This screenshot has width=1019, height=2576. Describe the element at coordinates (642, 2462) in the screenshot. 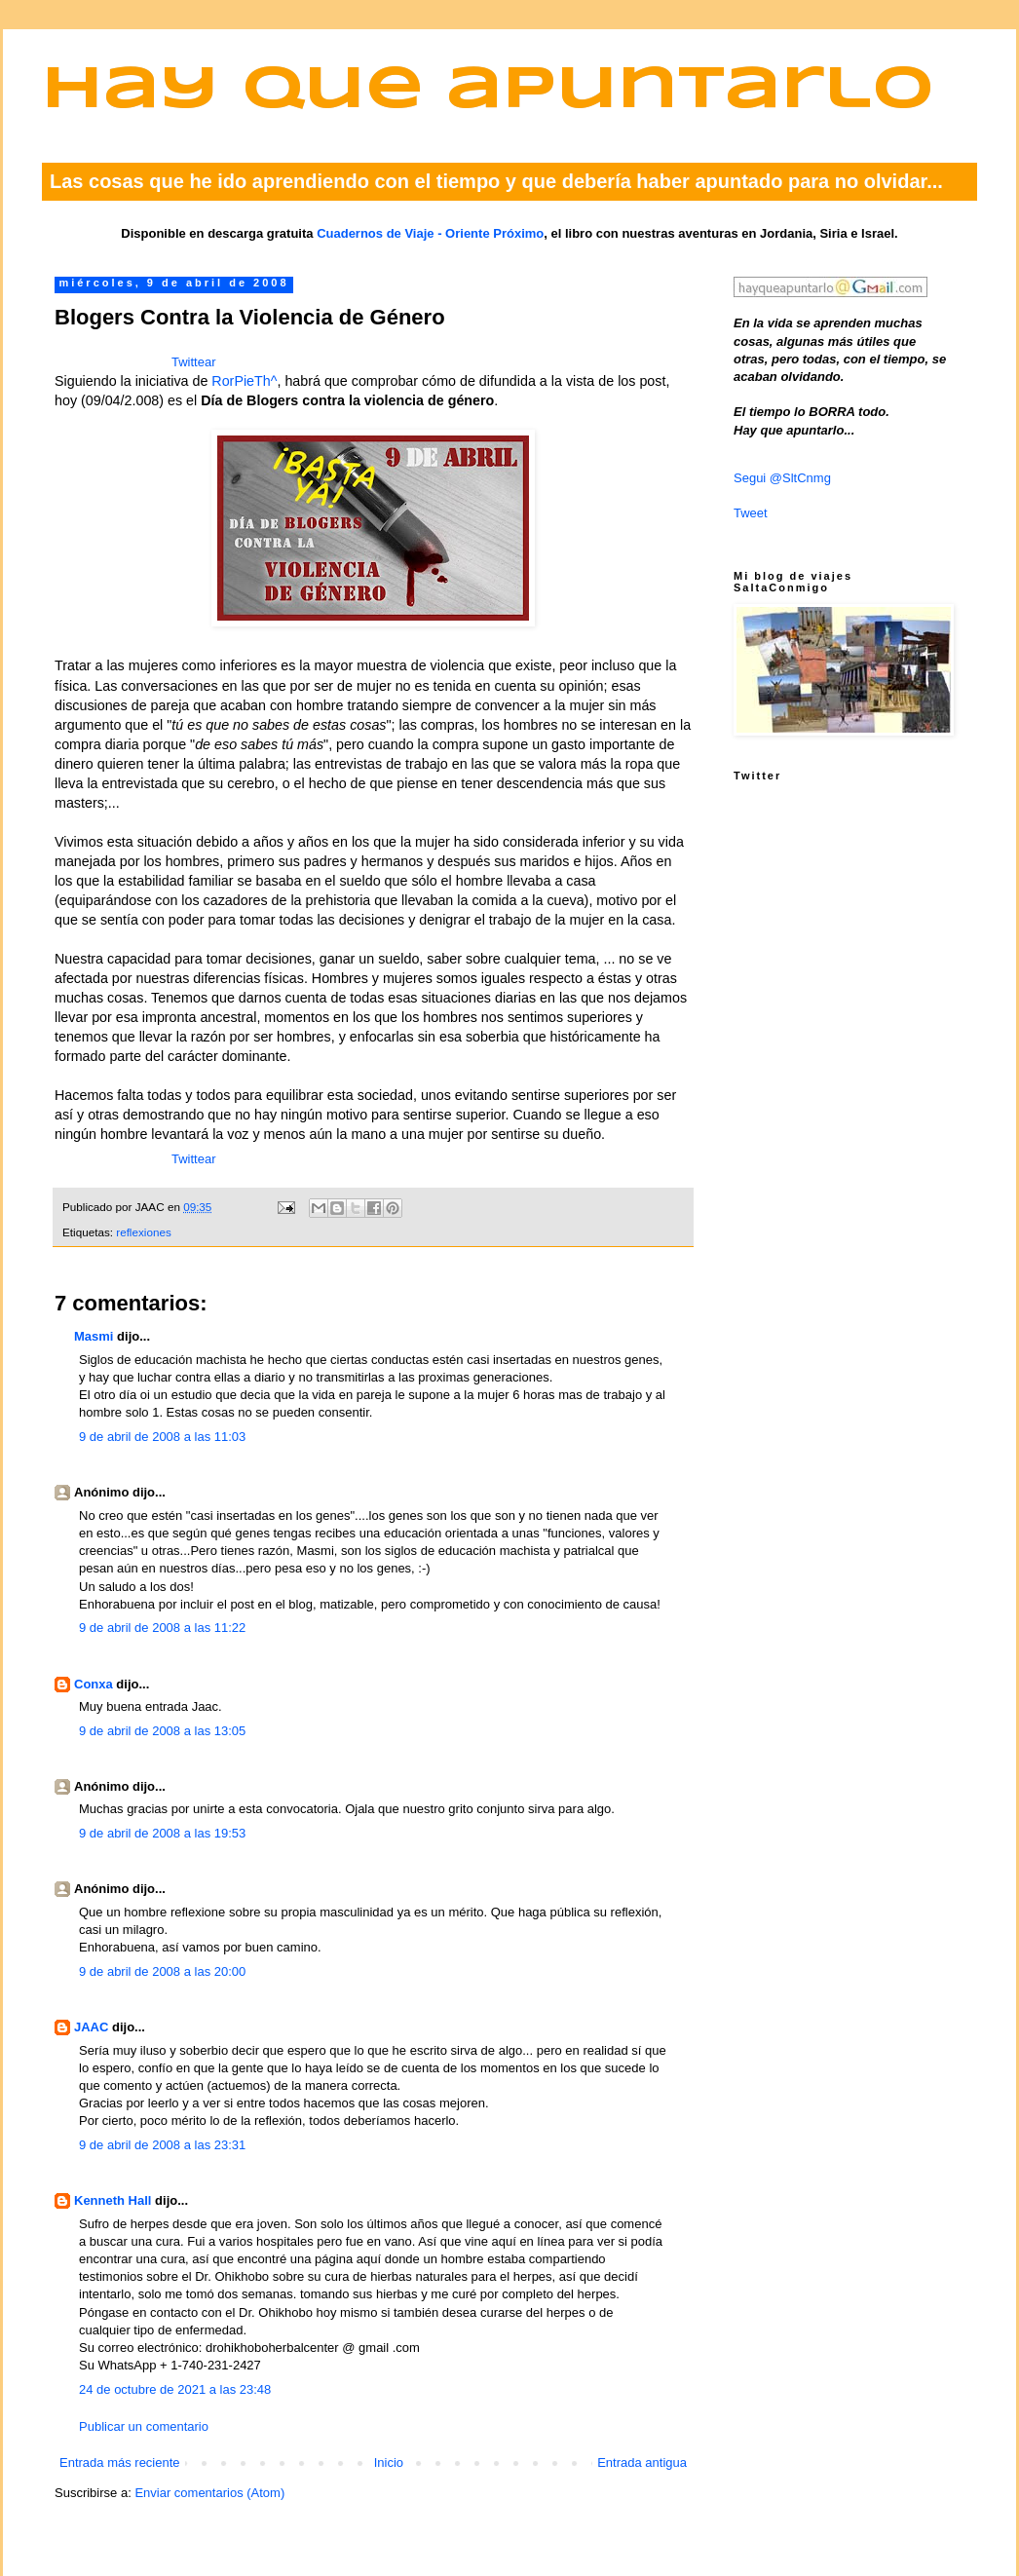

I see `Entrada antigua` at that location.